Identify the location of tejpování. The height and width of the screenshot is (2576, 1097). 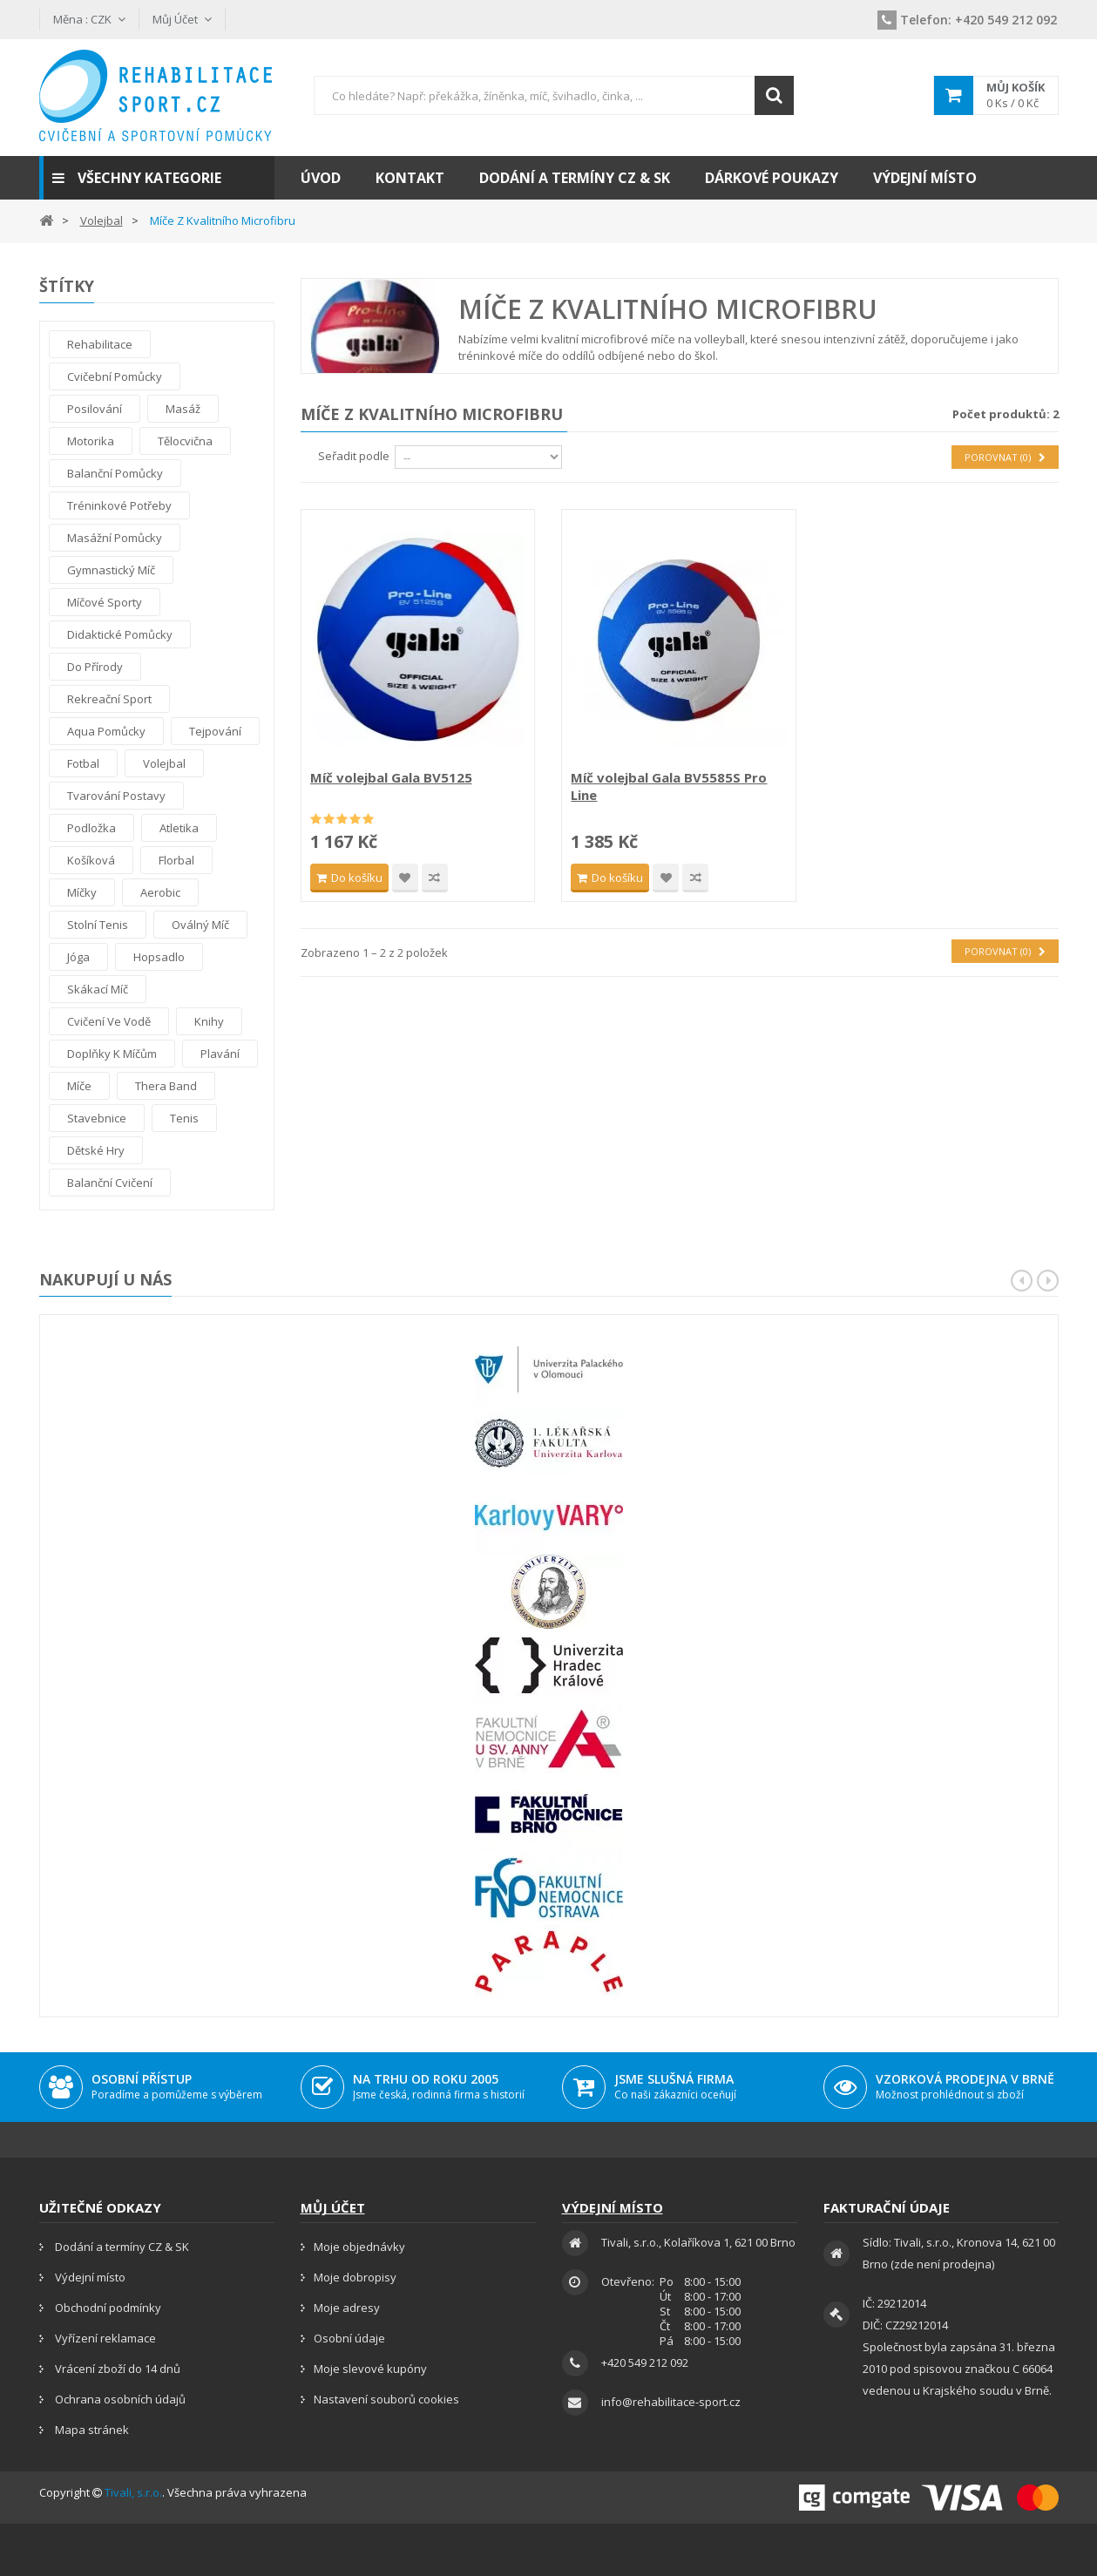
(215, 731).